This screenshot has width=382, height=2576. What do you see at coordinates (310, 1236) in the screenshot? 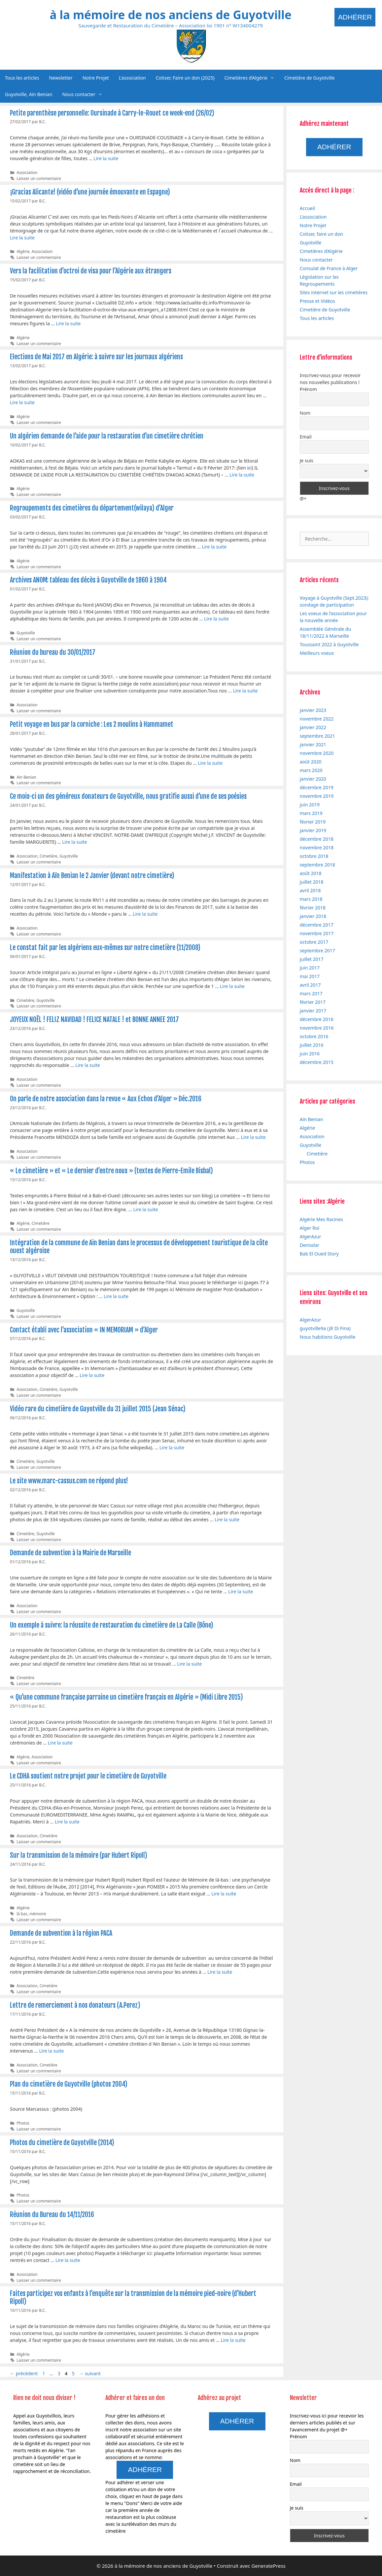
I see `AlgerAzur` at bounding box center [310, 1236].